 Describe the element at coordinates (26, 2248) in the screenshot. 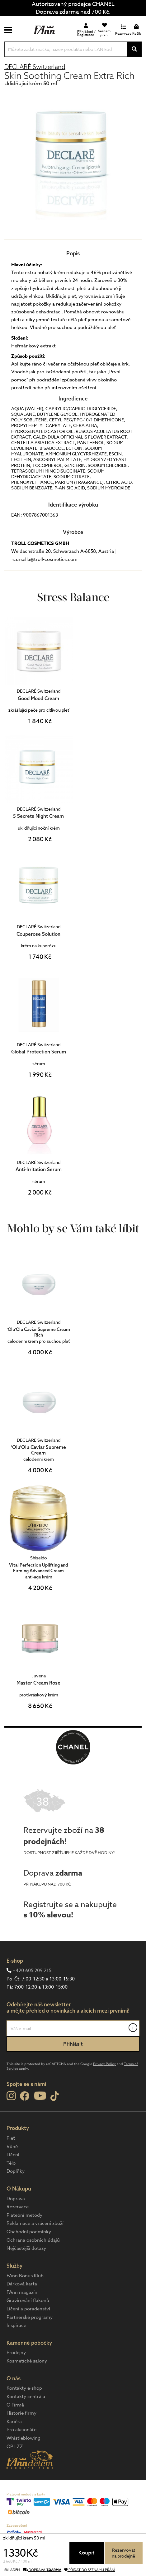

I see `Nejčastější dotazy` at that location.